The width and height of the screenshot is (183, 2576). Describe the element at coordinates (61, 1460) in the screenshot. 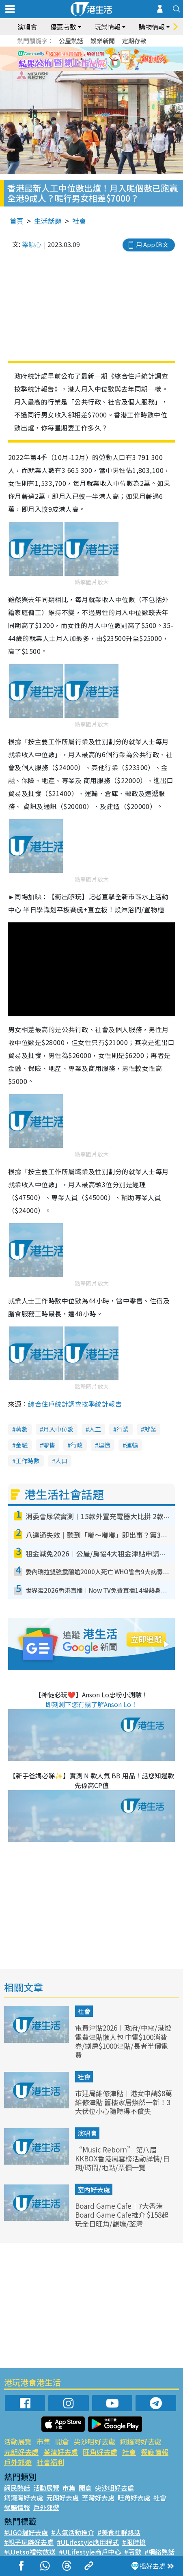

I see `人口` at that location.